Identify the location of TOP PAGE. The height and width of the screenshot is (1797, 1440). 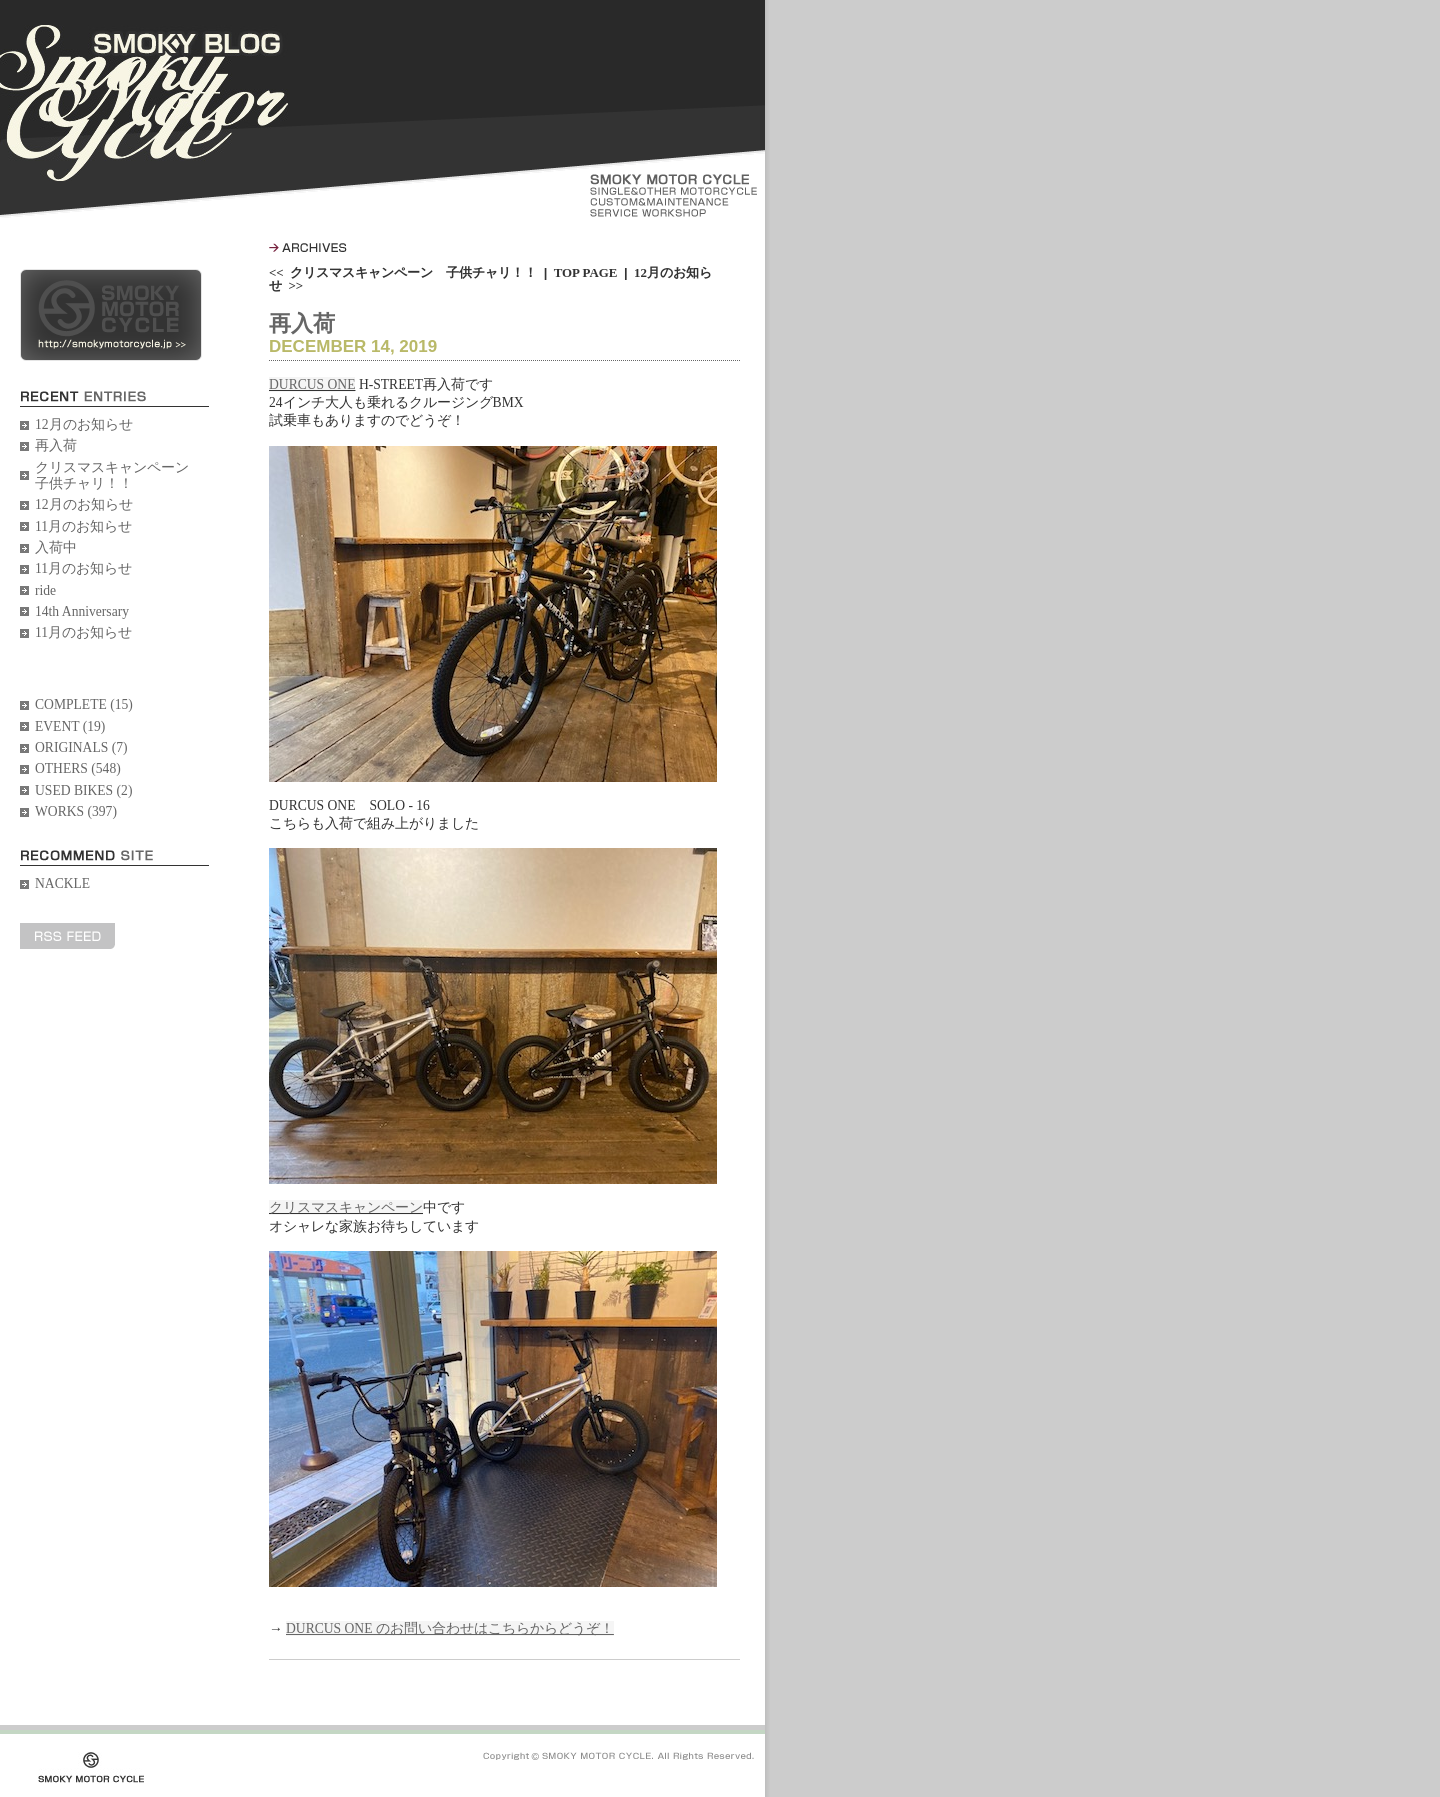
(586, 272).